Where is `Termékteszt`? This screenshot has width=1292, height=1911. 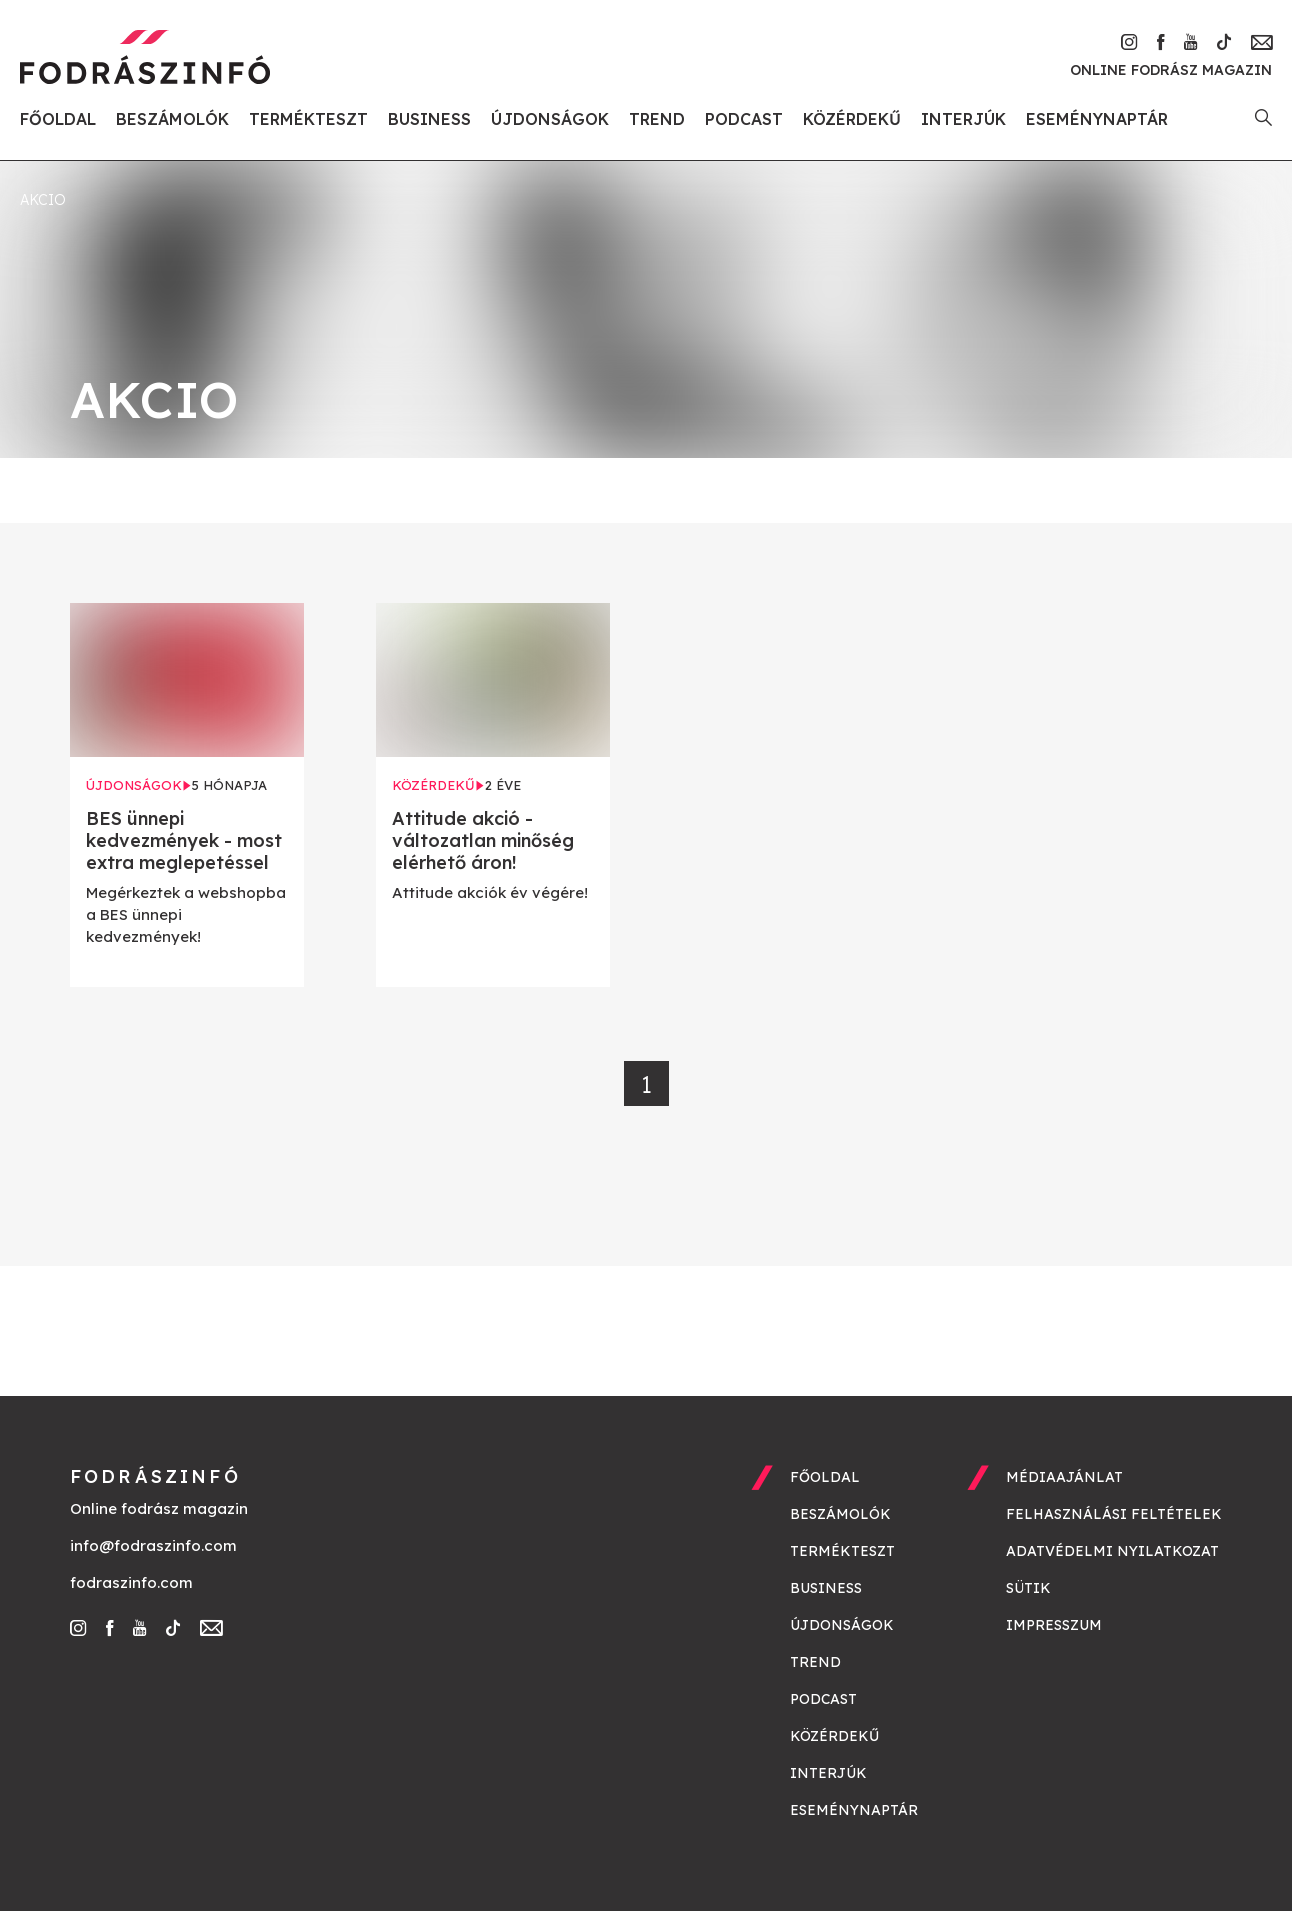 Termékteszt is located at coordinates (308, 119).